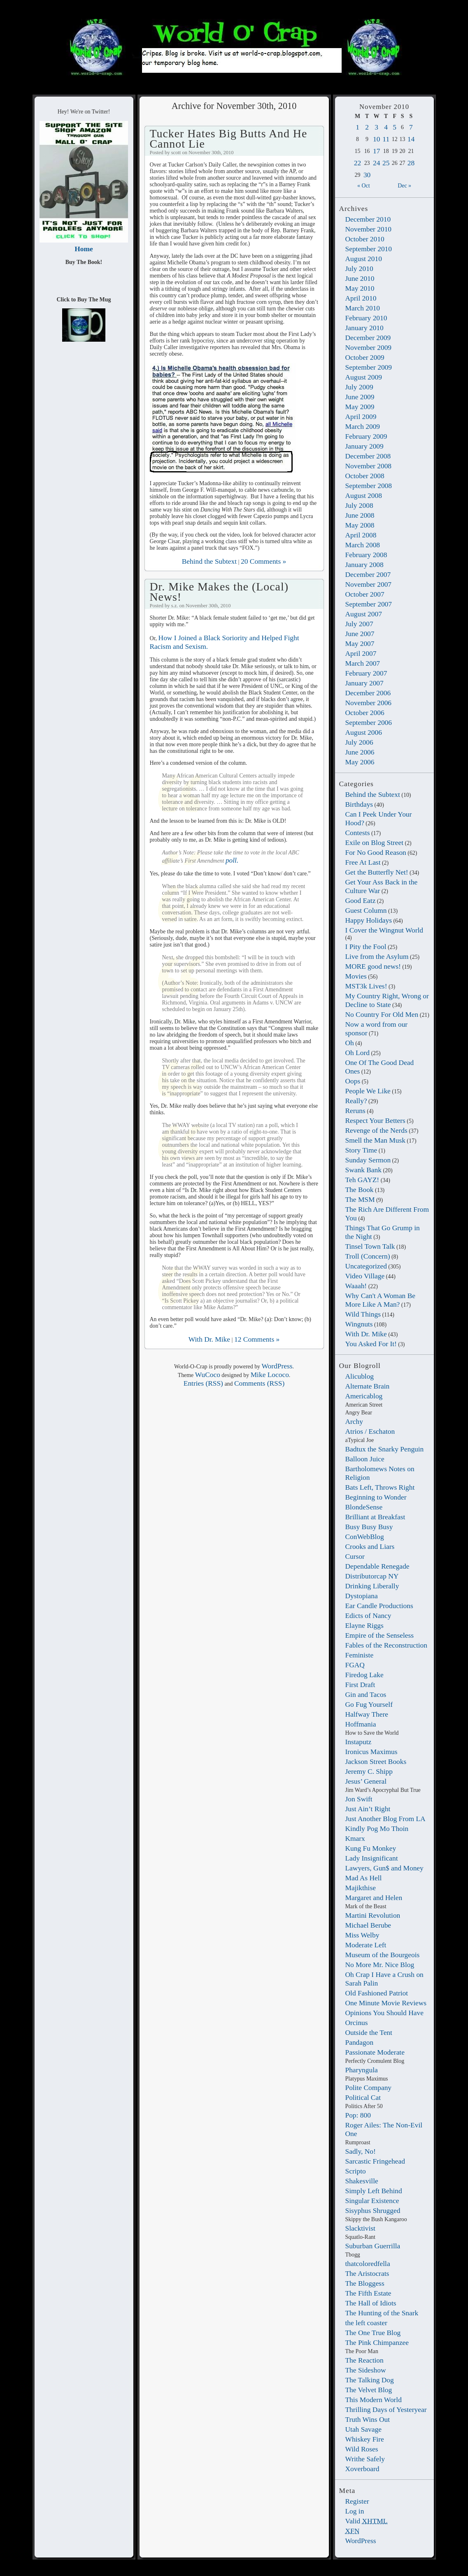 This screenshot has height=2576, width=468. What do you see at coordinates (369, 1704) in the screenshot?
I see `Go Fug Yourself` at bounding box center [369, 1704].